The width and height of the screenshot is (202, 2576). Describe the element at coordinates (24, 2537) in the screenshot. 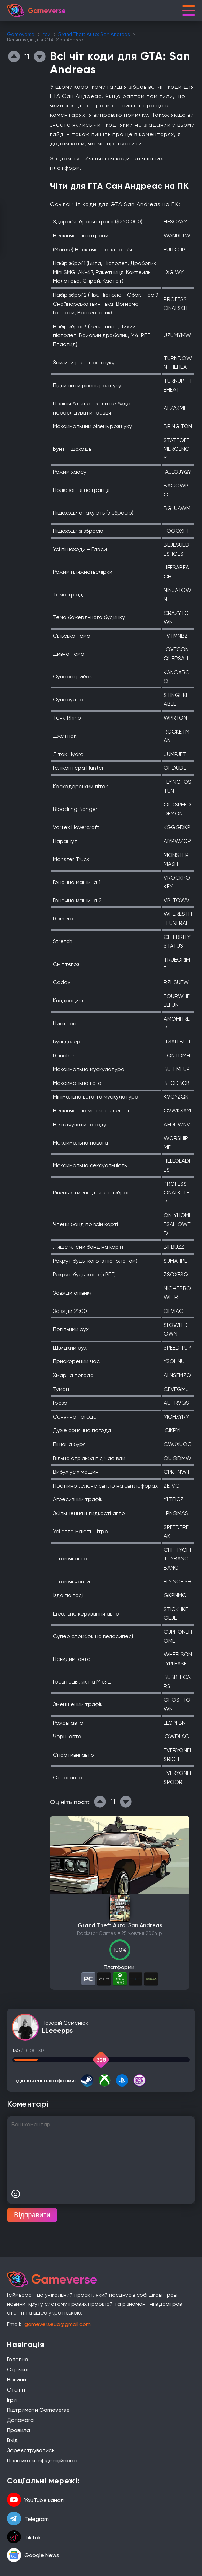

I see `TikTok` at that location.